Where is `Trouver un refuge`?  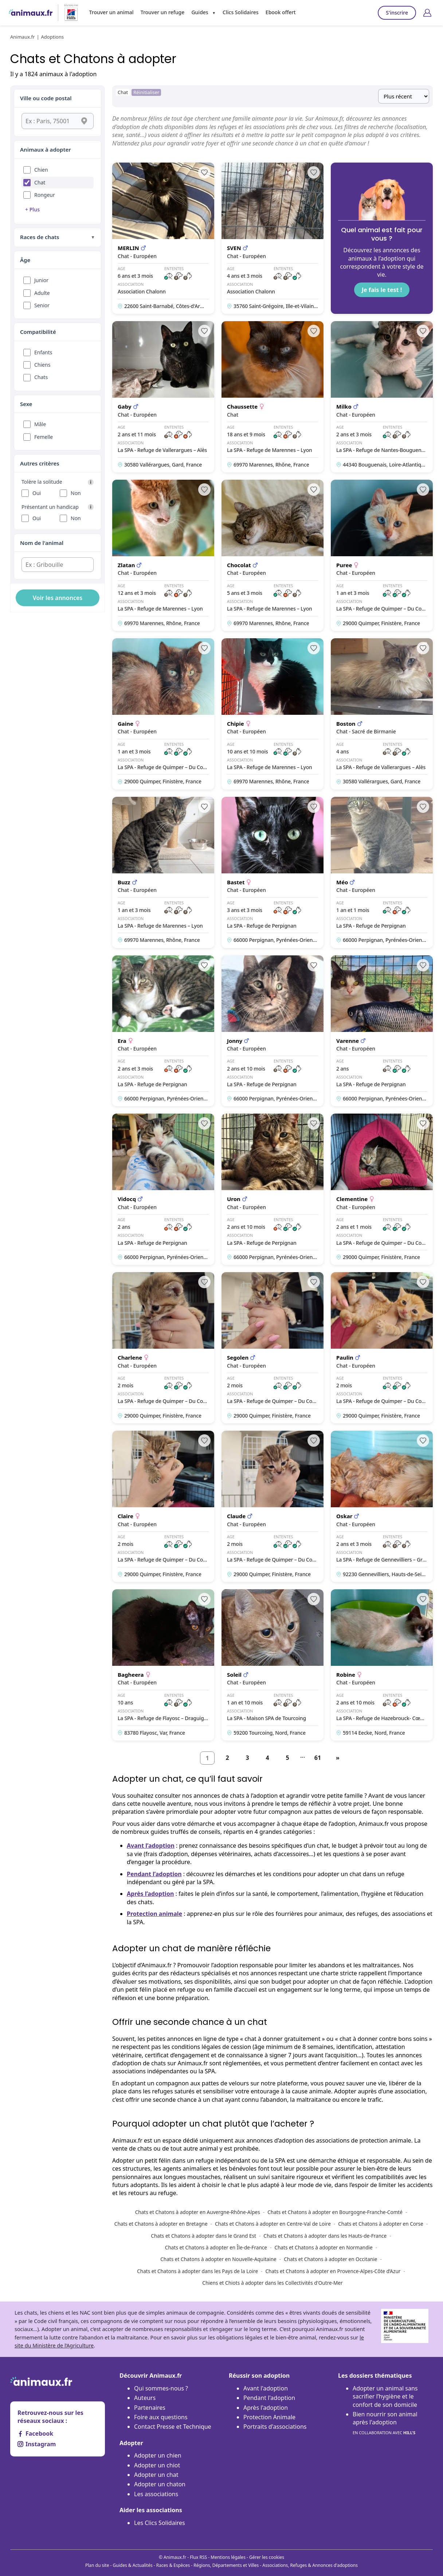
Trouver un refuge is located at coordinates (162, 12).